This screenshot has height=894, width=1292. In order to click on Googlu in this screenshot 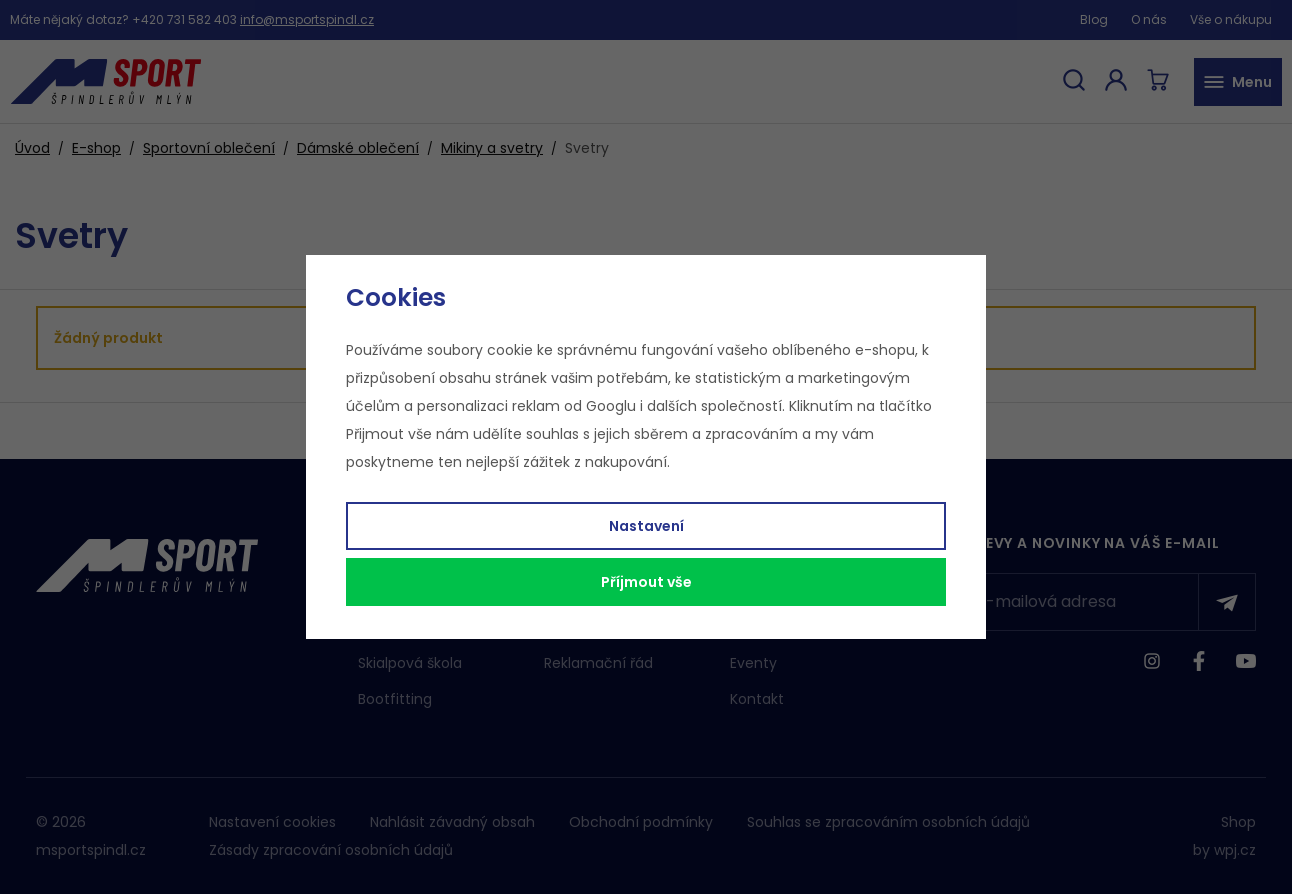, I will do `click(611, 406)`.